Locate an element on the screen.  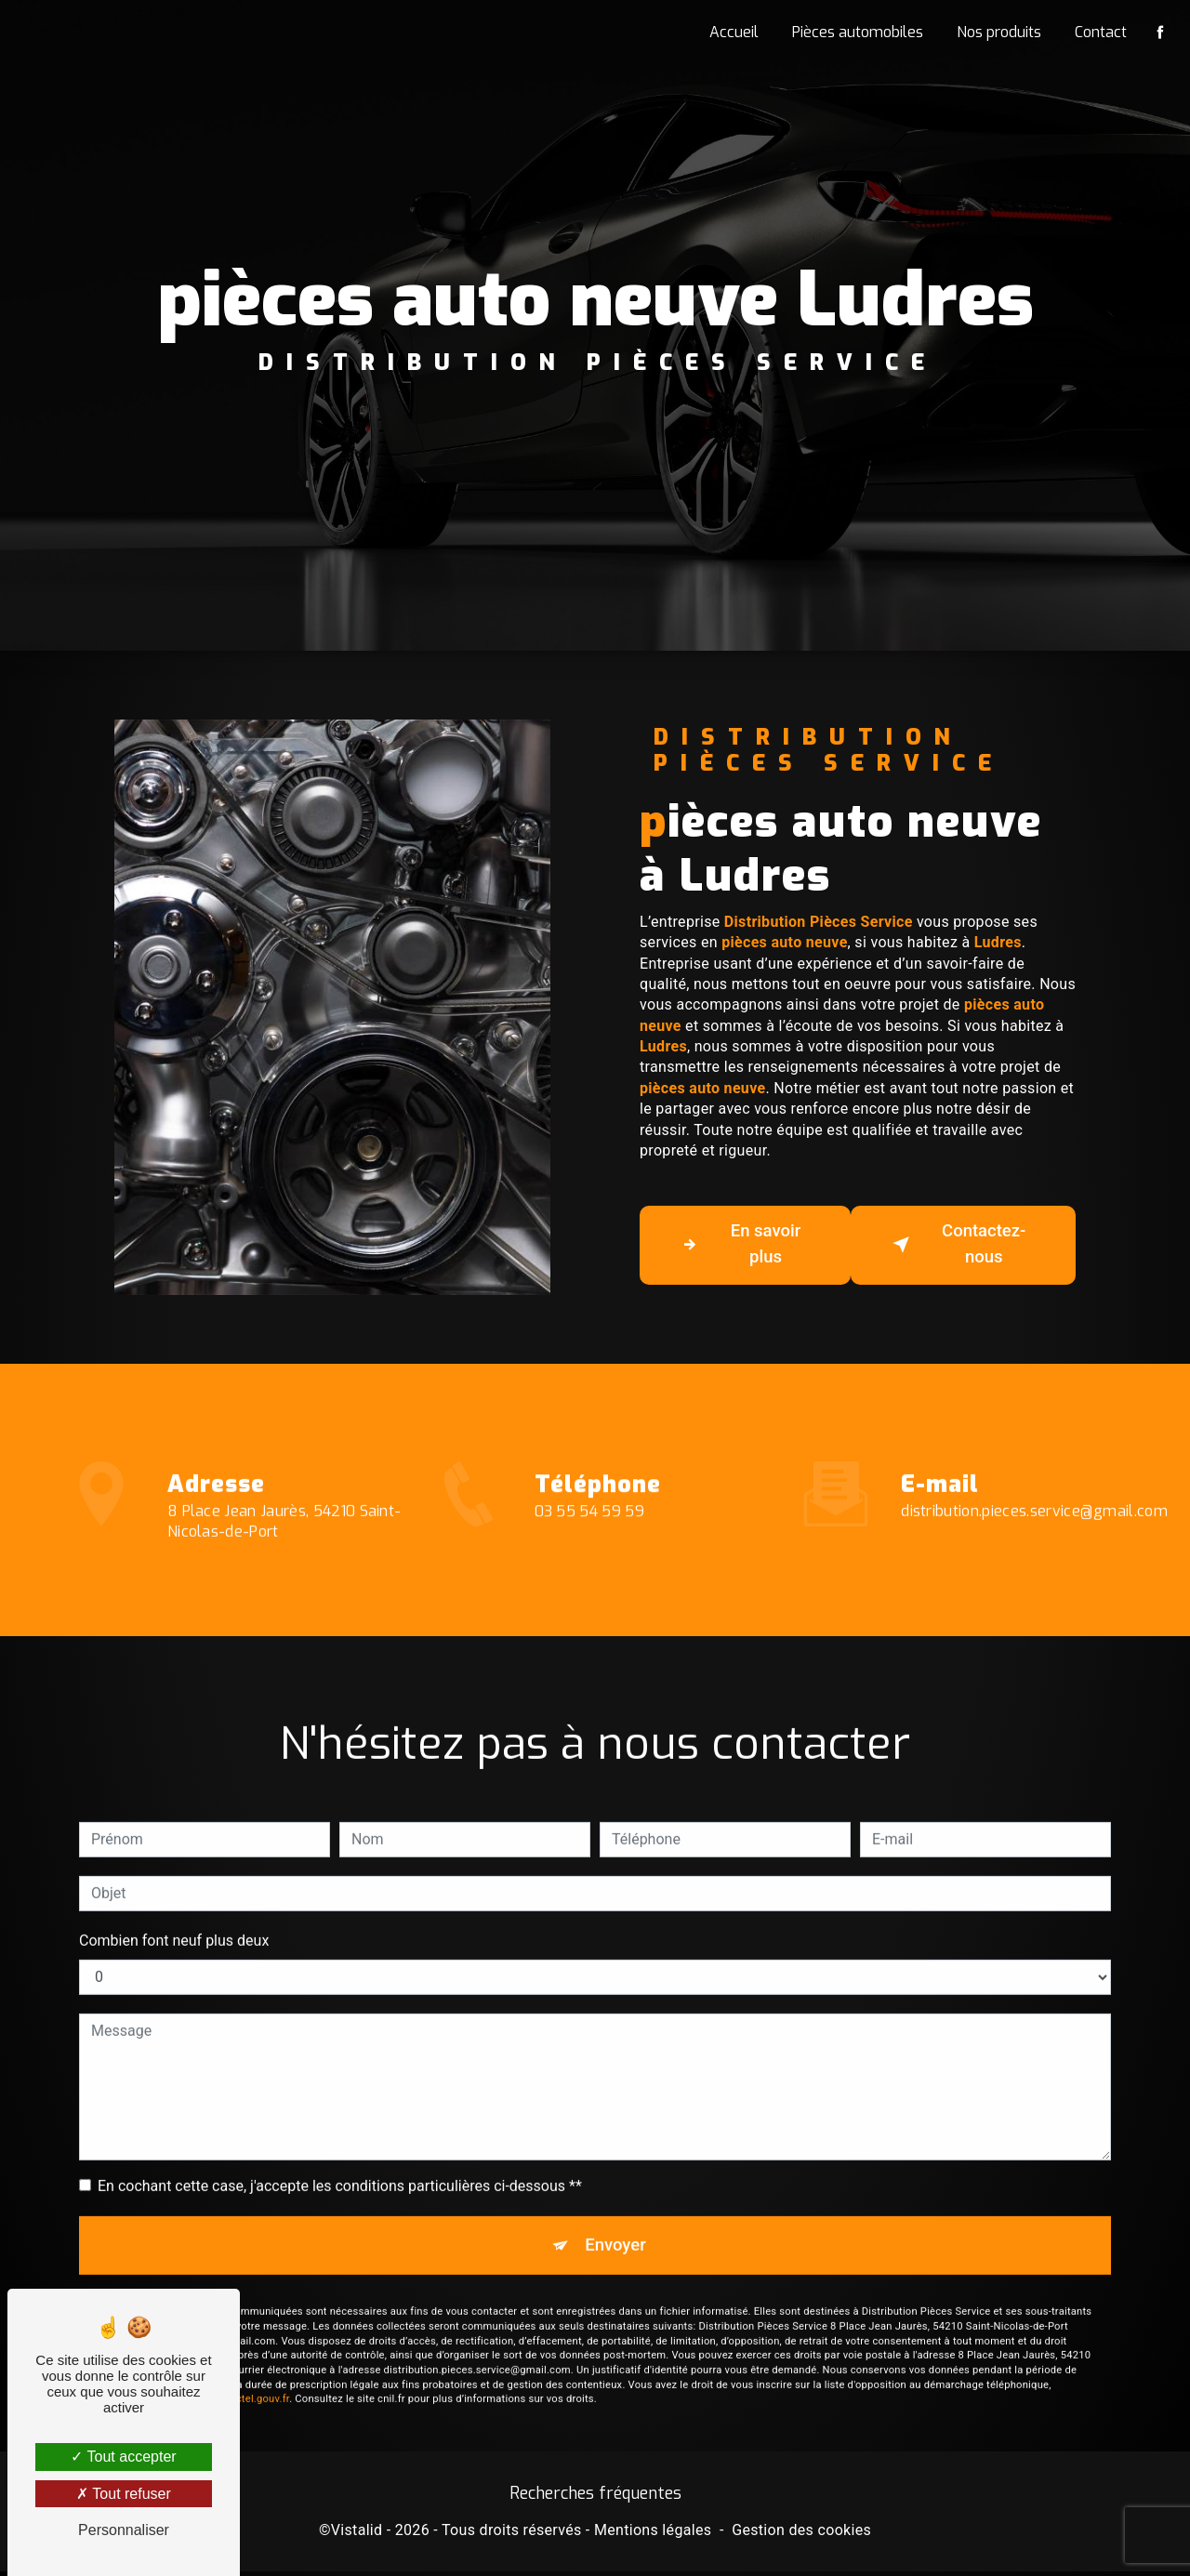
Nos produits is located at coordinates (997, 32).